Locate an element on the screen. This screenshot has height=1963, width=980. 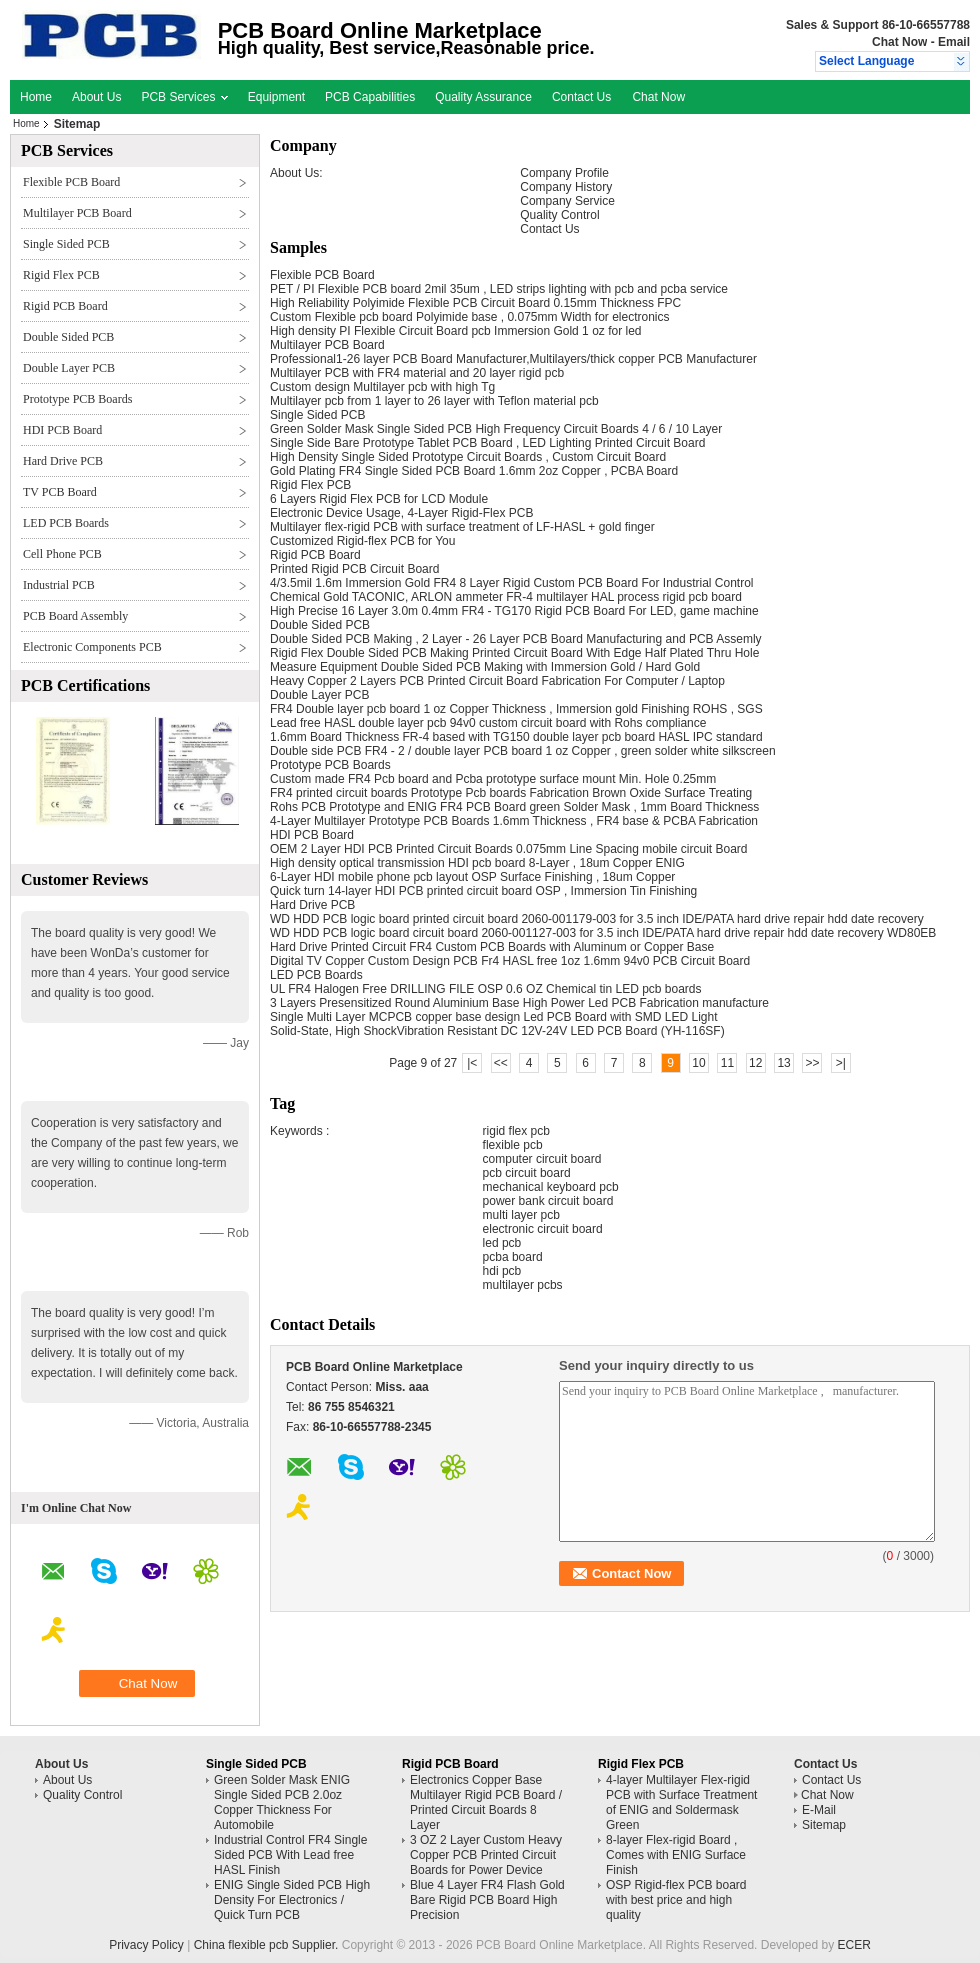
hdi pcb is located at coordinates (502, 1271).